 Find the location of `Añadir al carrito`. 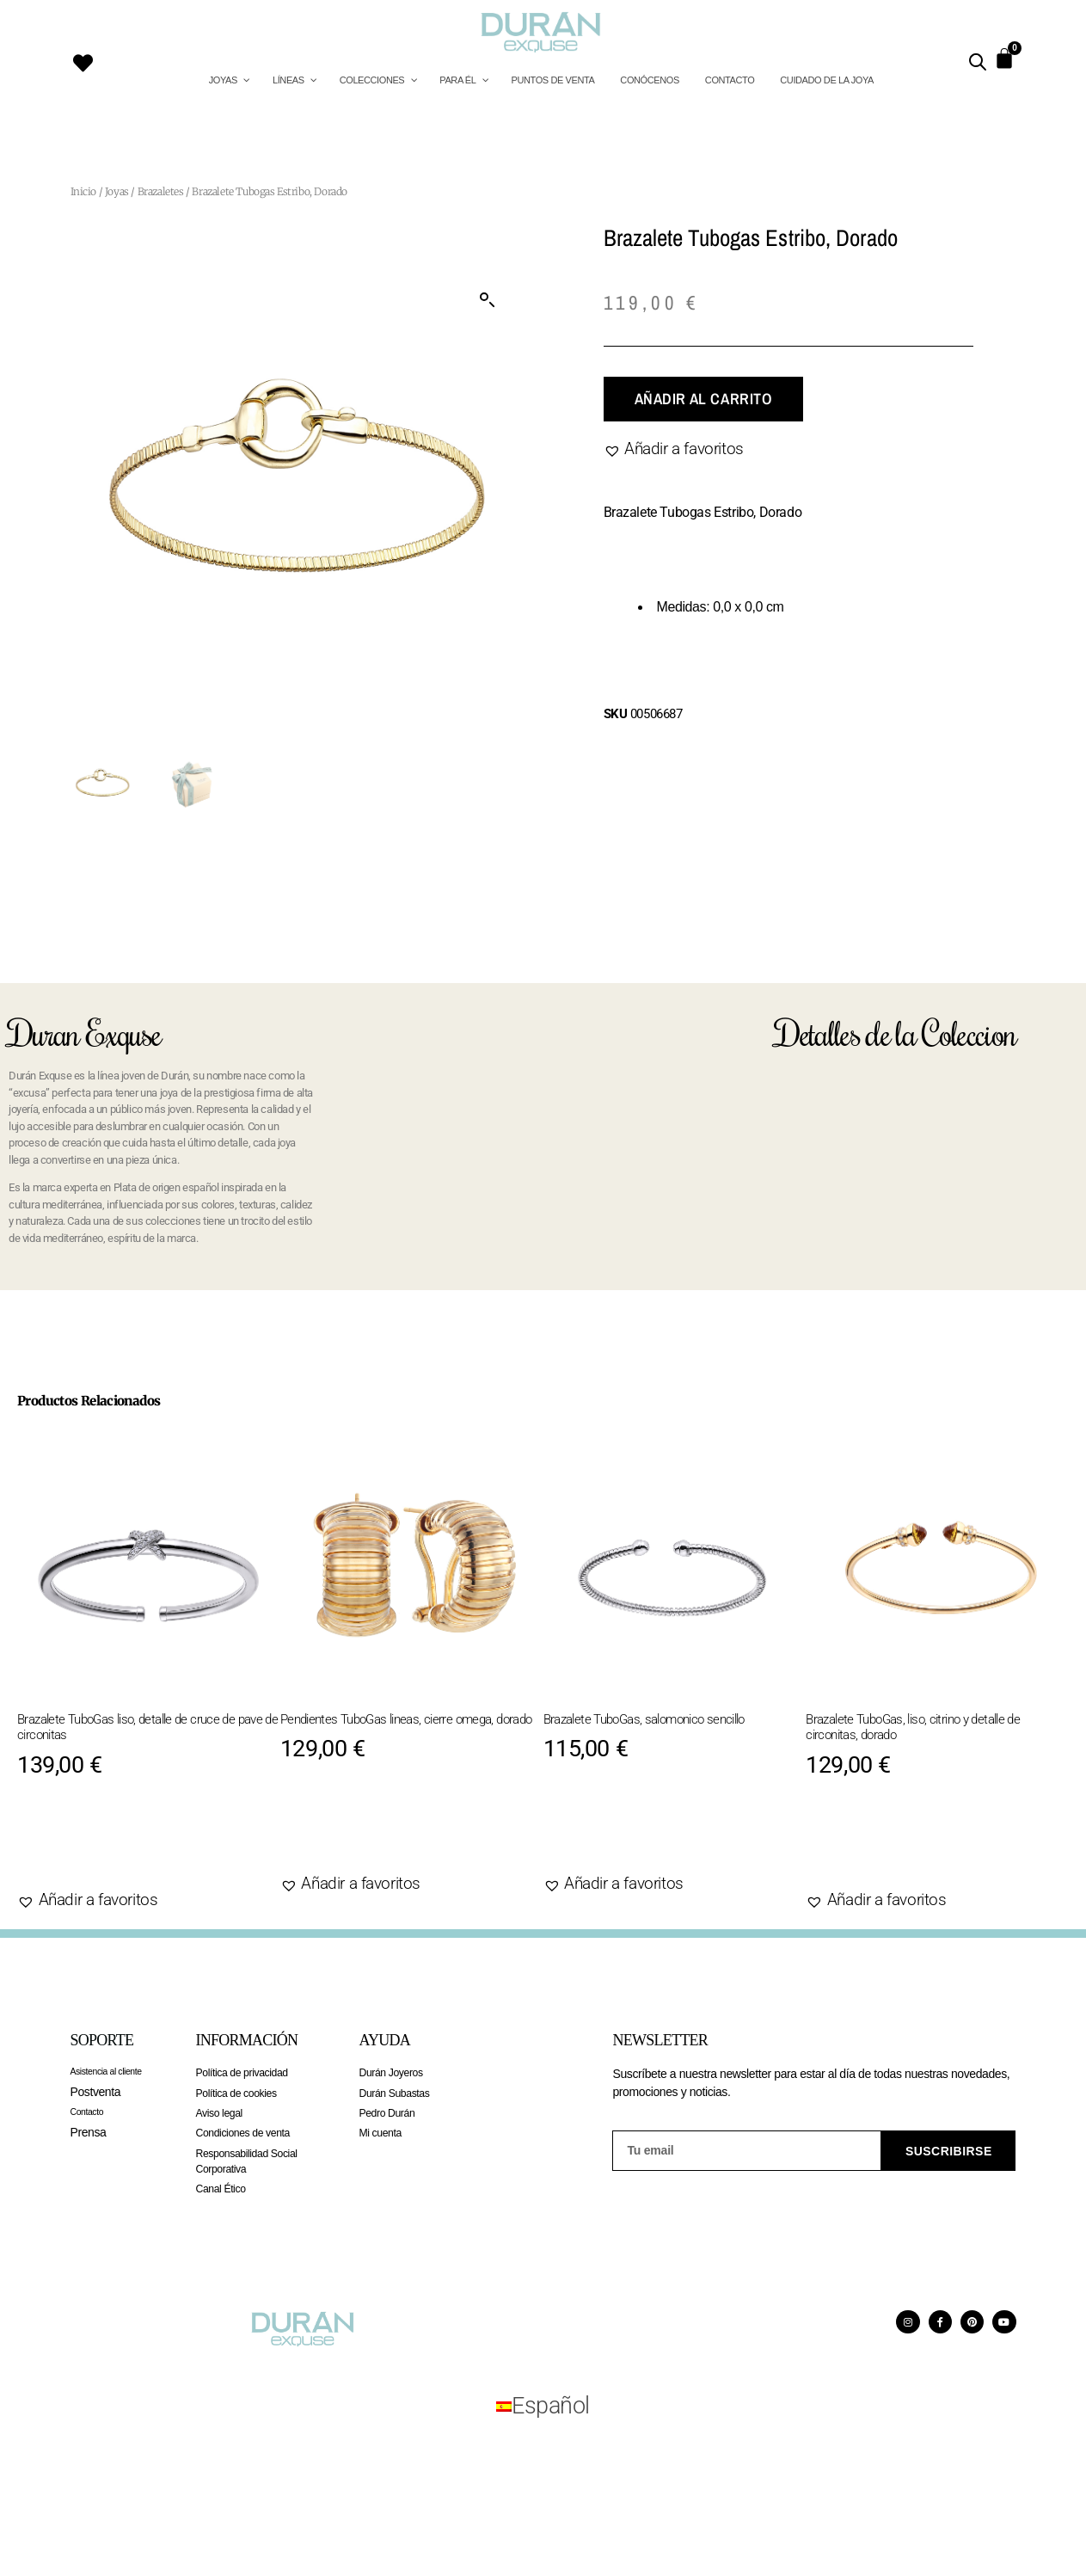

Añadir al carrito is located at coordinates (703, 398).